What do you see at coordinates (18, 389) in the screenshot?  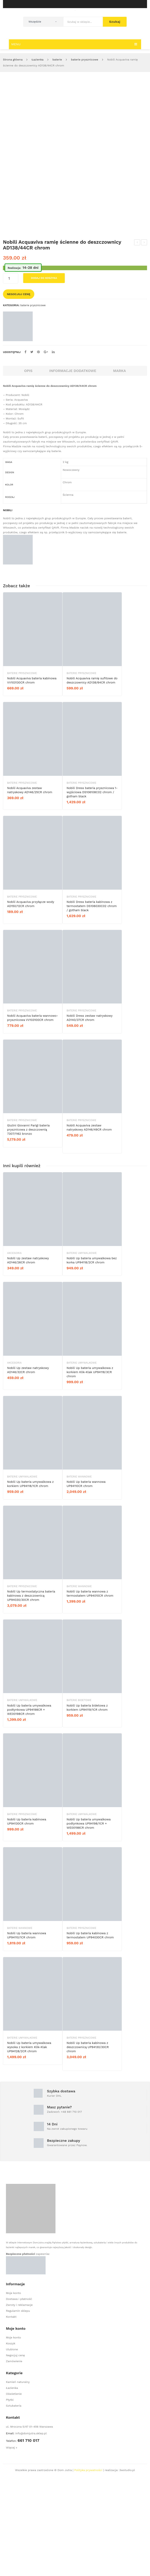 I see `Negocjuj cenę` at bounding box center [18, 389].